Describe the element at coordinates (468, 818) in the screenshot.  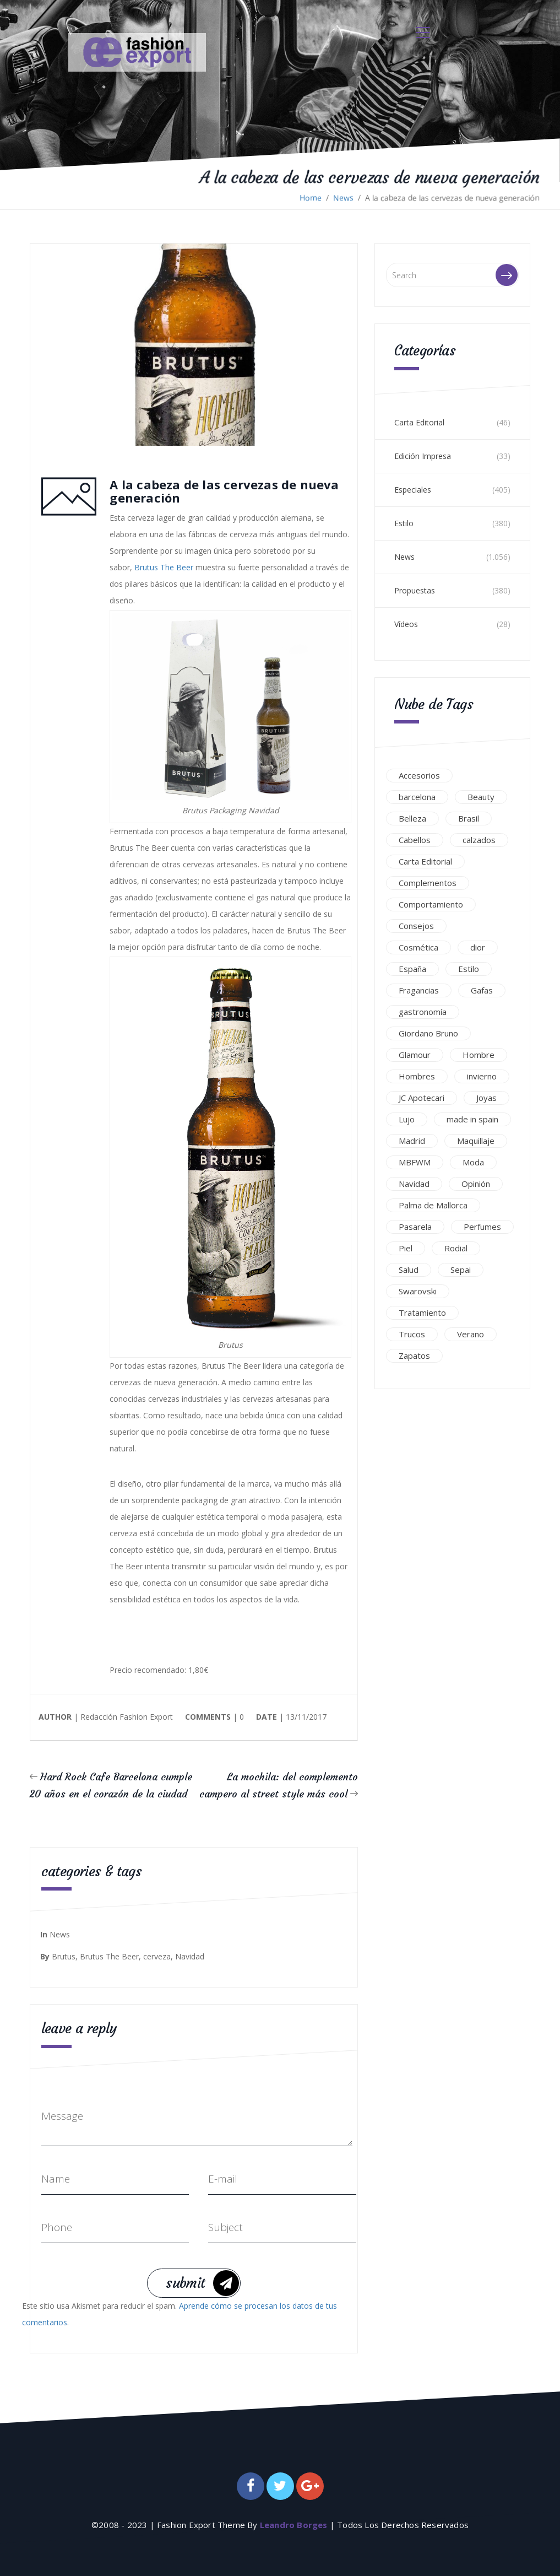
I see `Brasil [Brasil (46 elementos)]` at that location.